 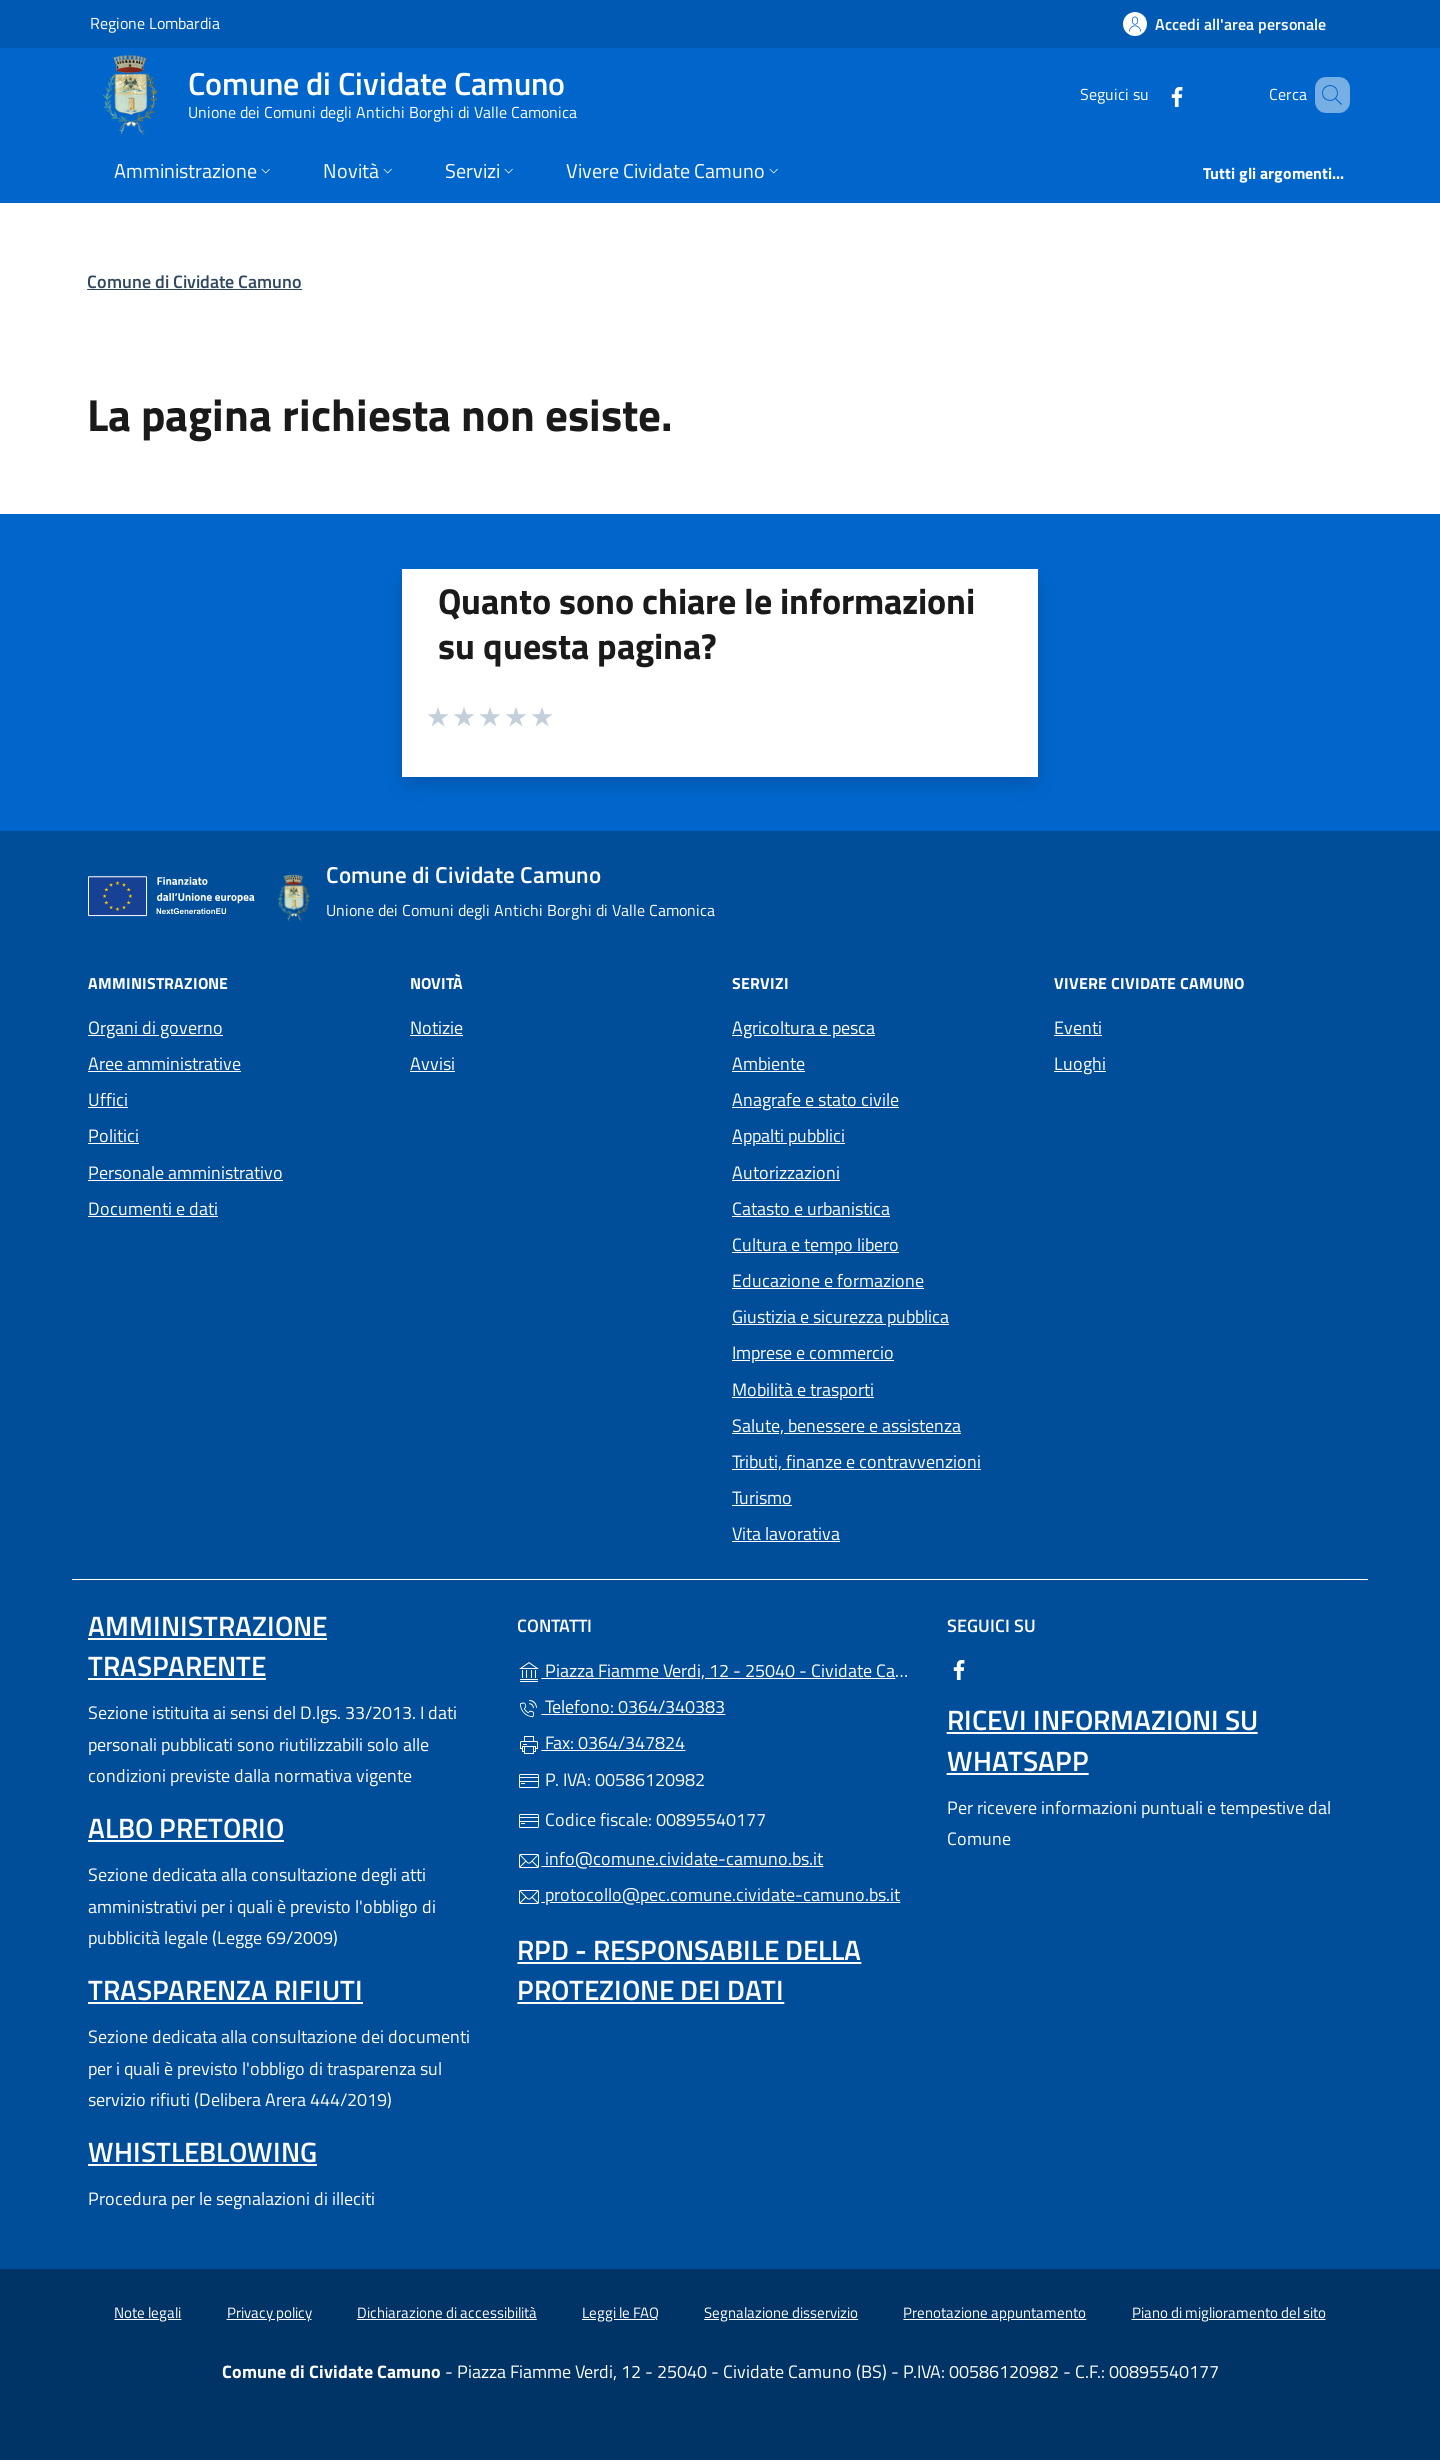 What do you see at coordinates (432, 1063) in the screenshot?
I see `Avvisi` at bounding box center [432, 1063].